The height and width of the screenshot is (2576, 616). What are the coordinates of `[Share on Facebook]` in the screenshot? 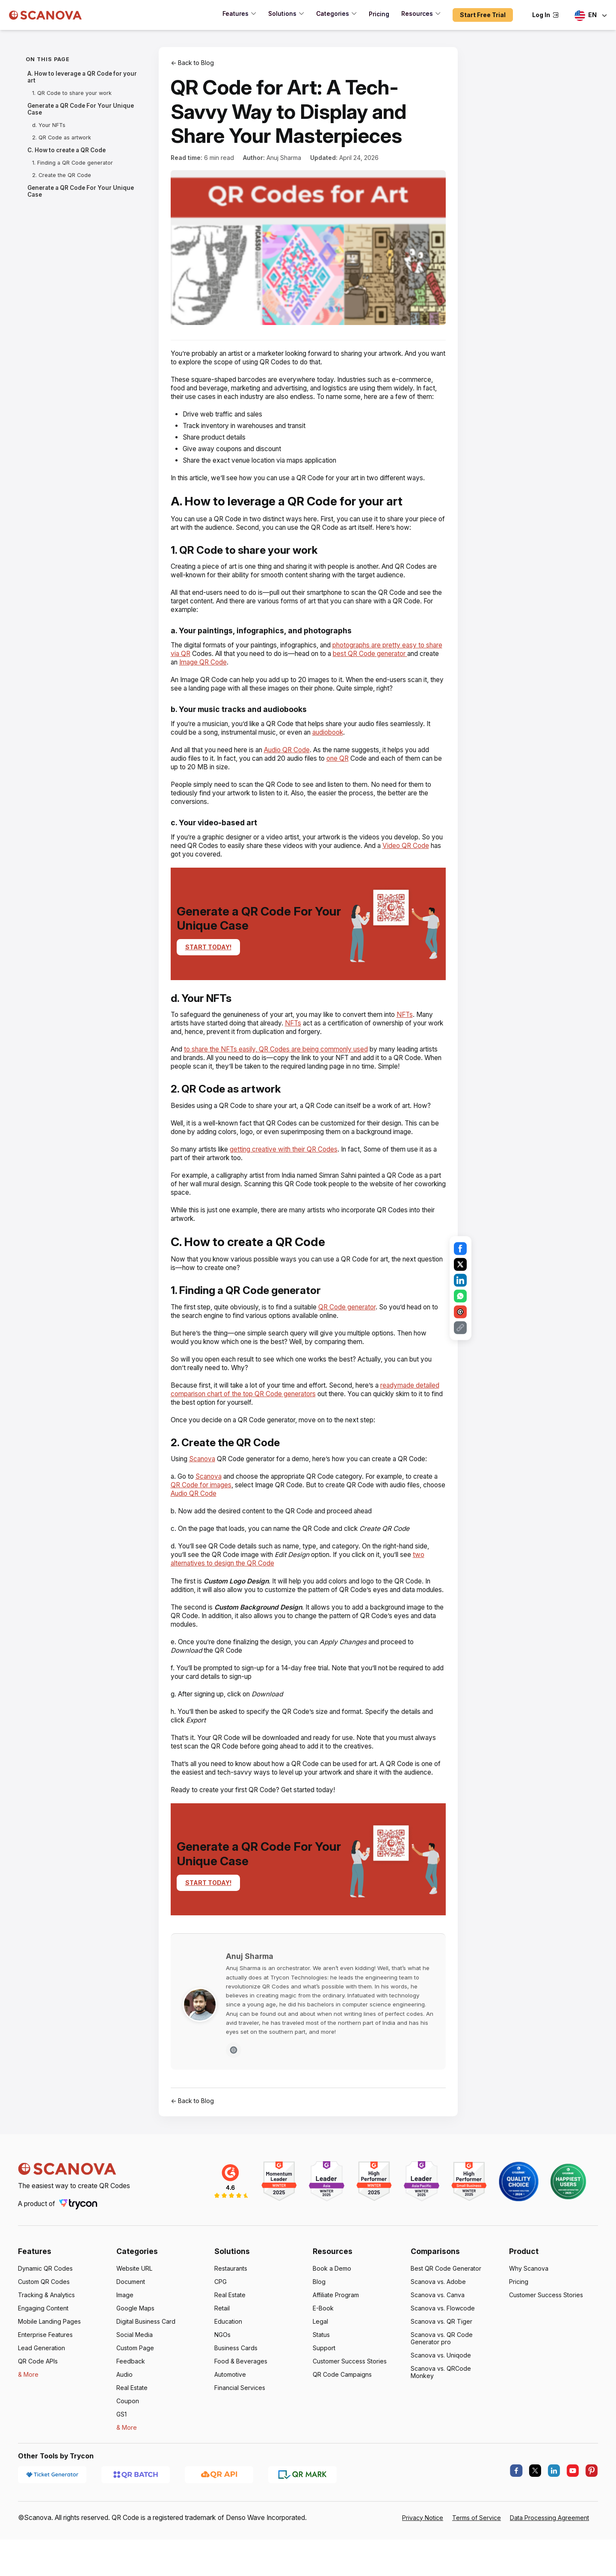 It's located at (460, 1248).